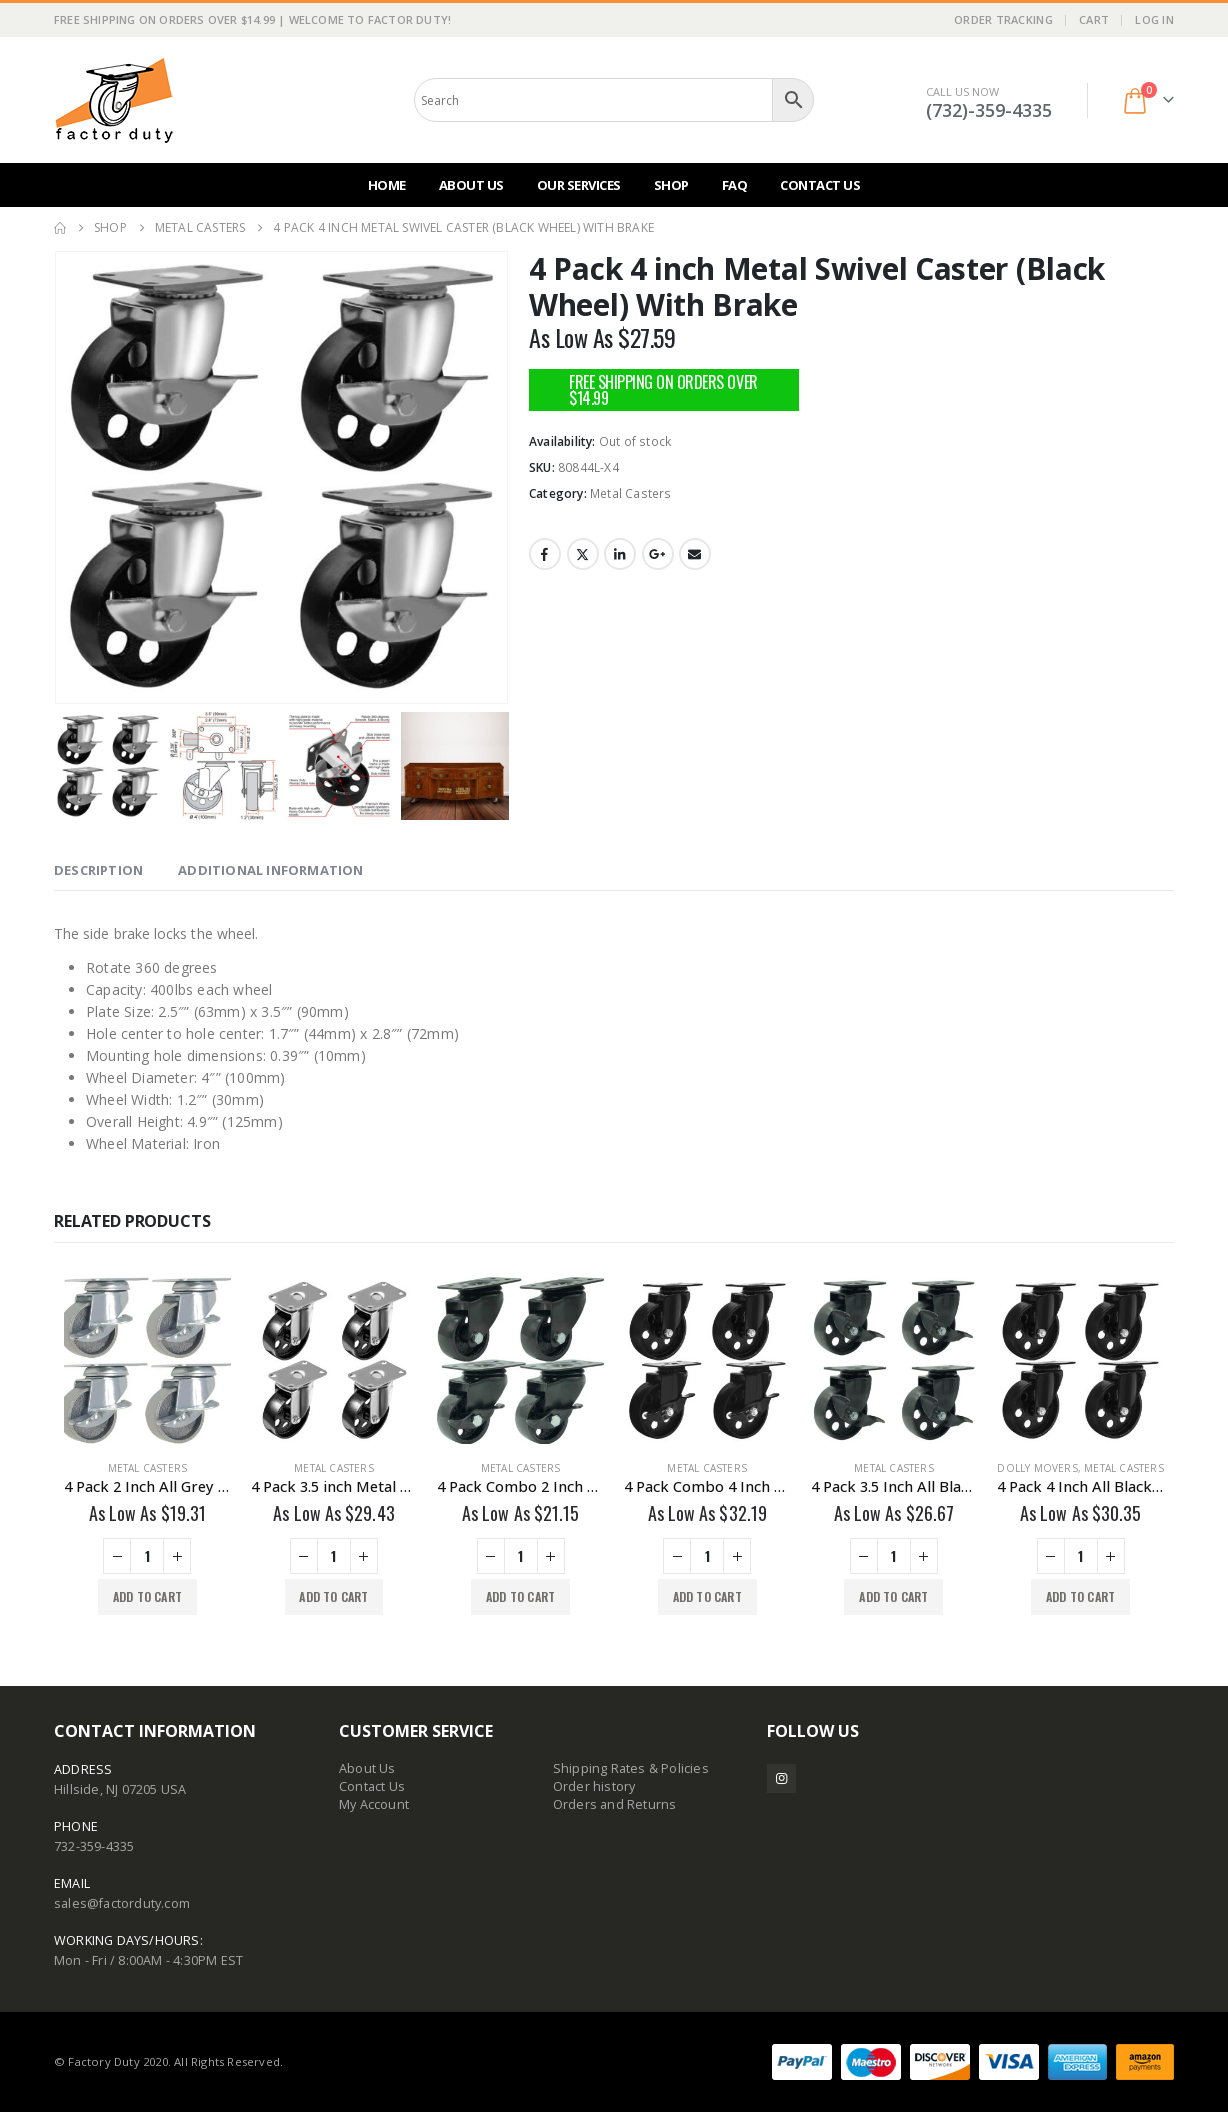 This screenshot has height=2112, width=1228. Describe the element at coordinates (735, 185) in the screenshot. I see `FAQ` at that location.